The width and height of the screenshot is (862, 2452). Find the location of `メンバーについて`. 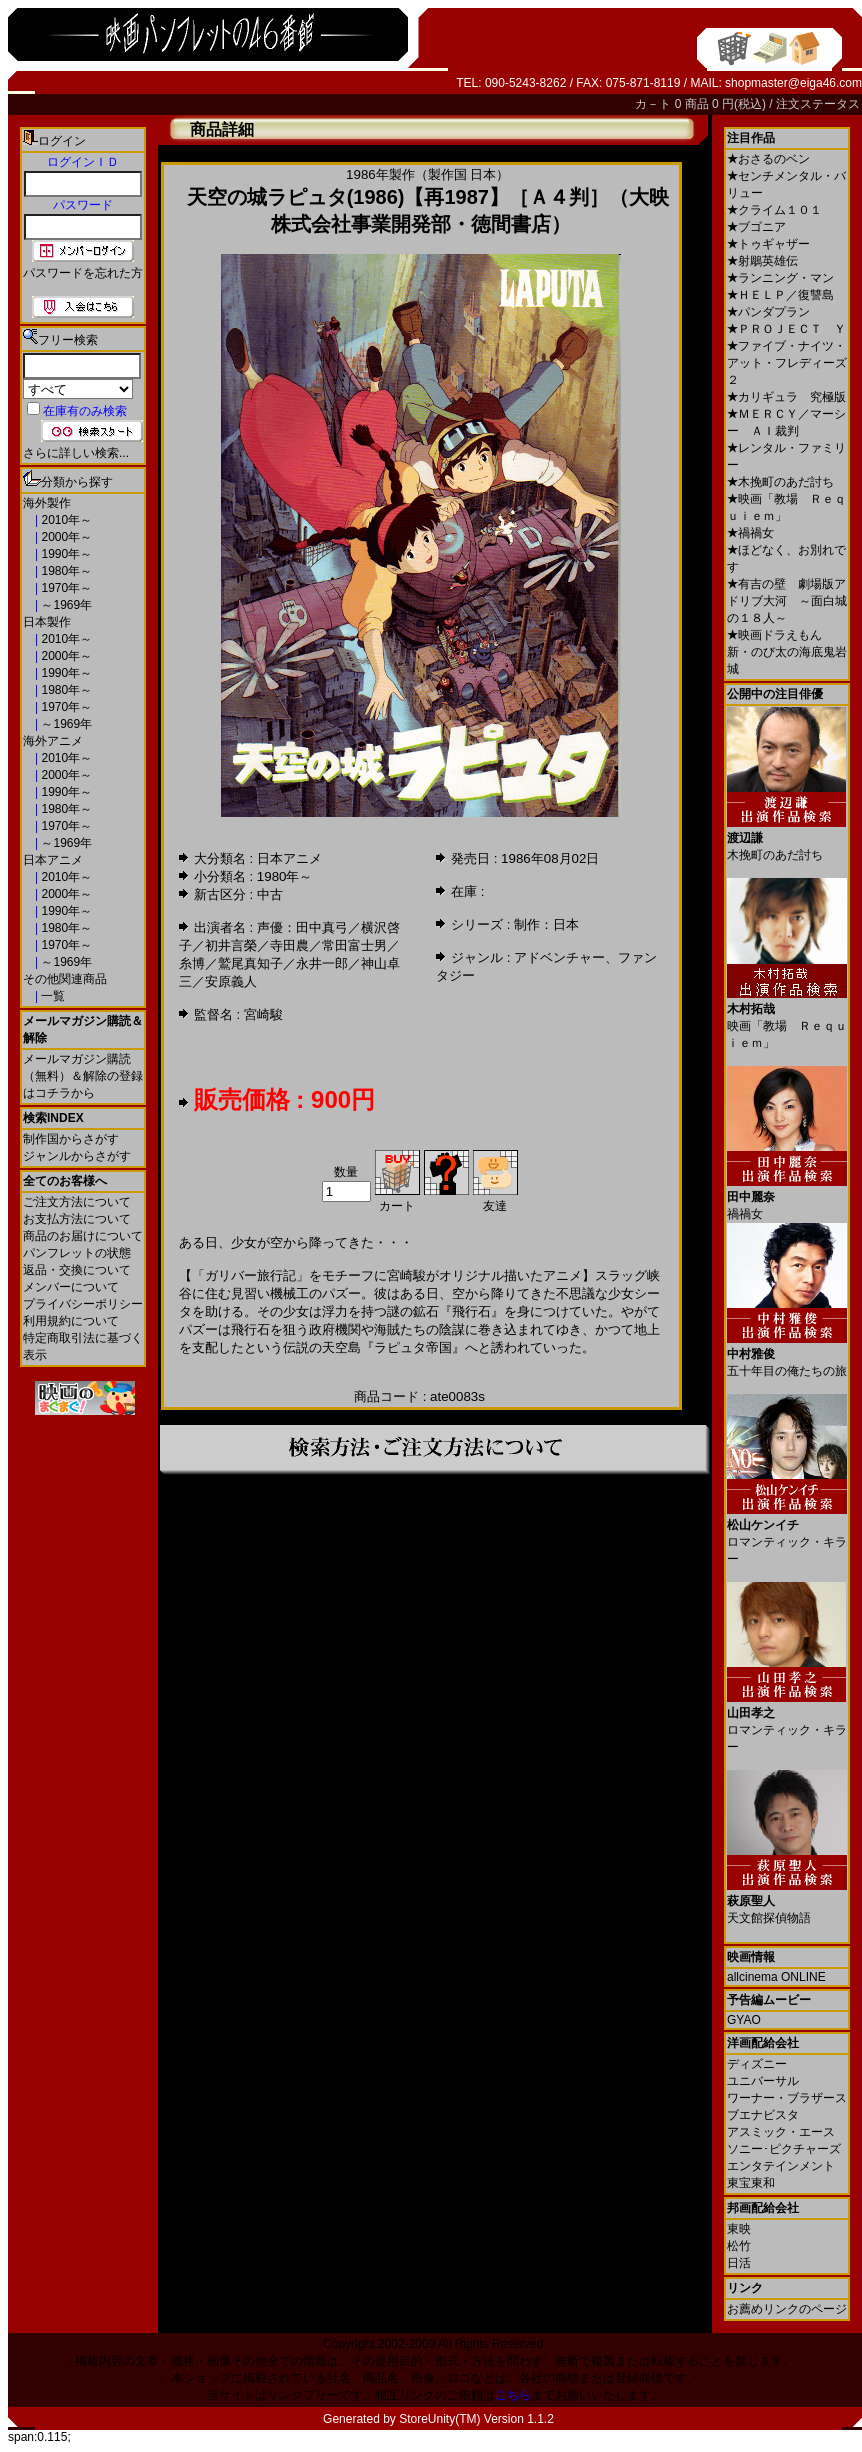

メンバーについて is located at coordinates (71, 1287).